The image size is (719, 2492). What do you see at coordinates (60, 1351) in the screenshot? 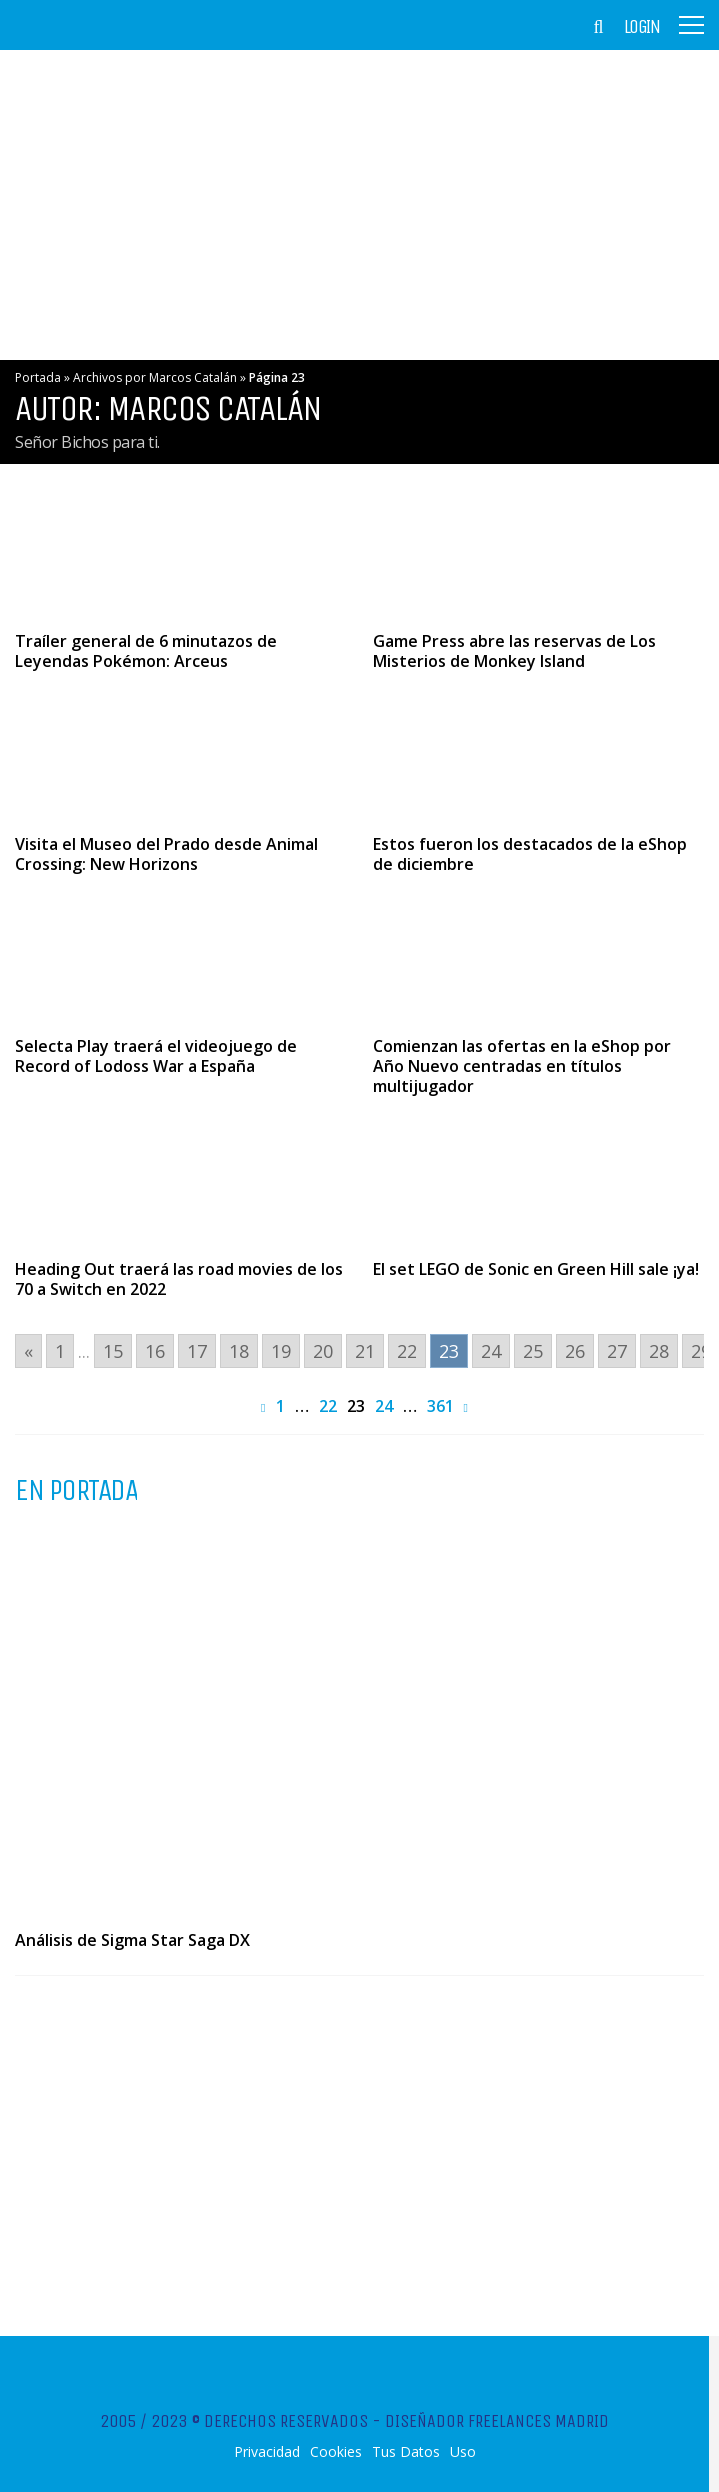
I see `1 [Go to page 1]` at bounding box center [60, 1351].